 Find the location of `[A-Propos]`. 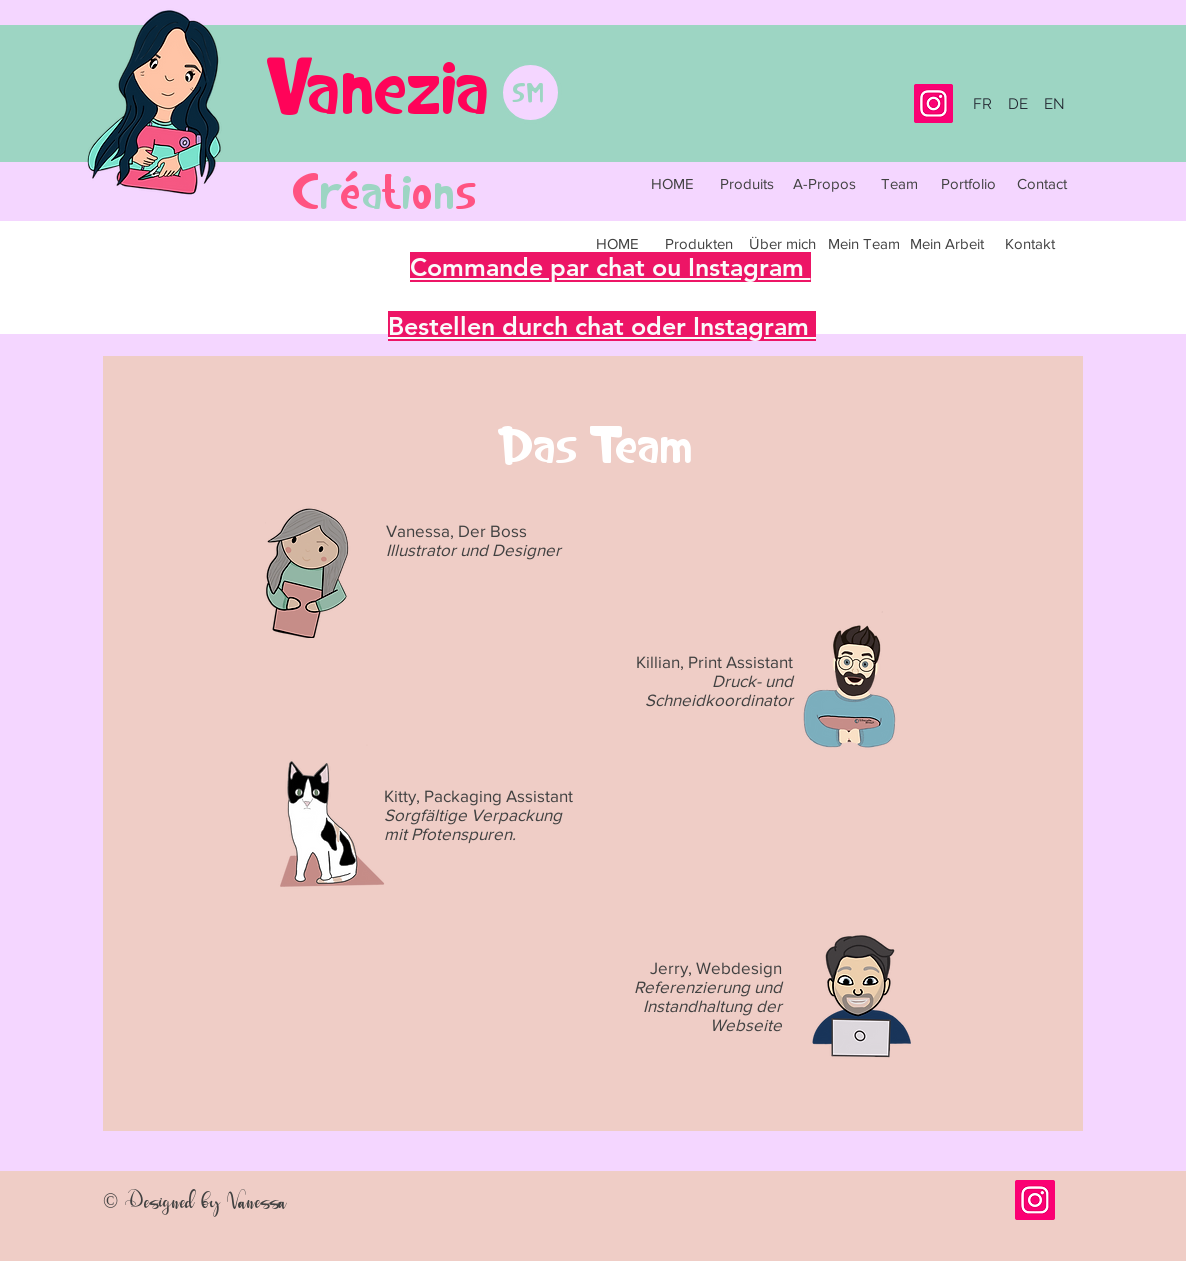

[A-Propos] is located at coordinates (824, 183).